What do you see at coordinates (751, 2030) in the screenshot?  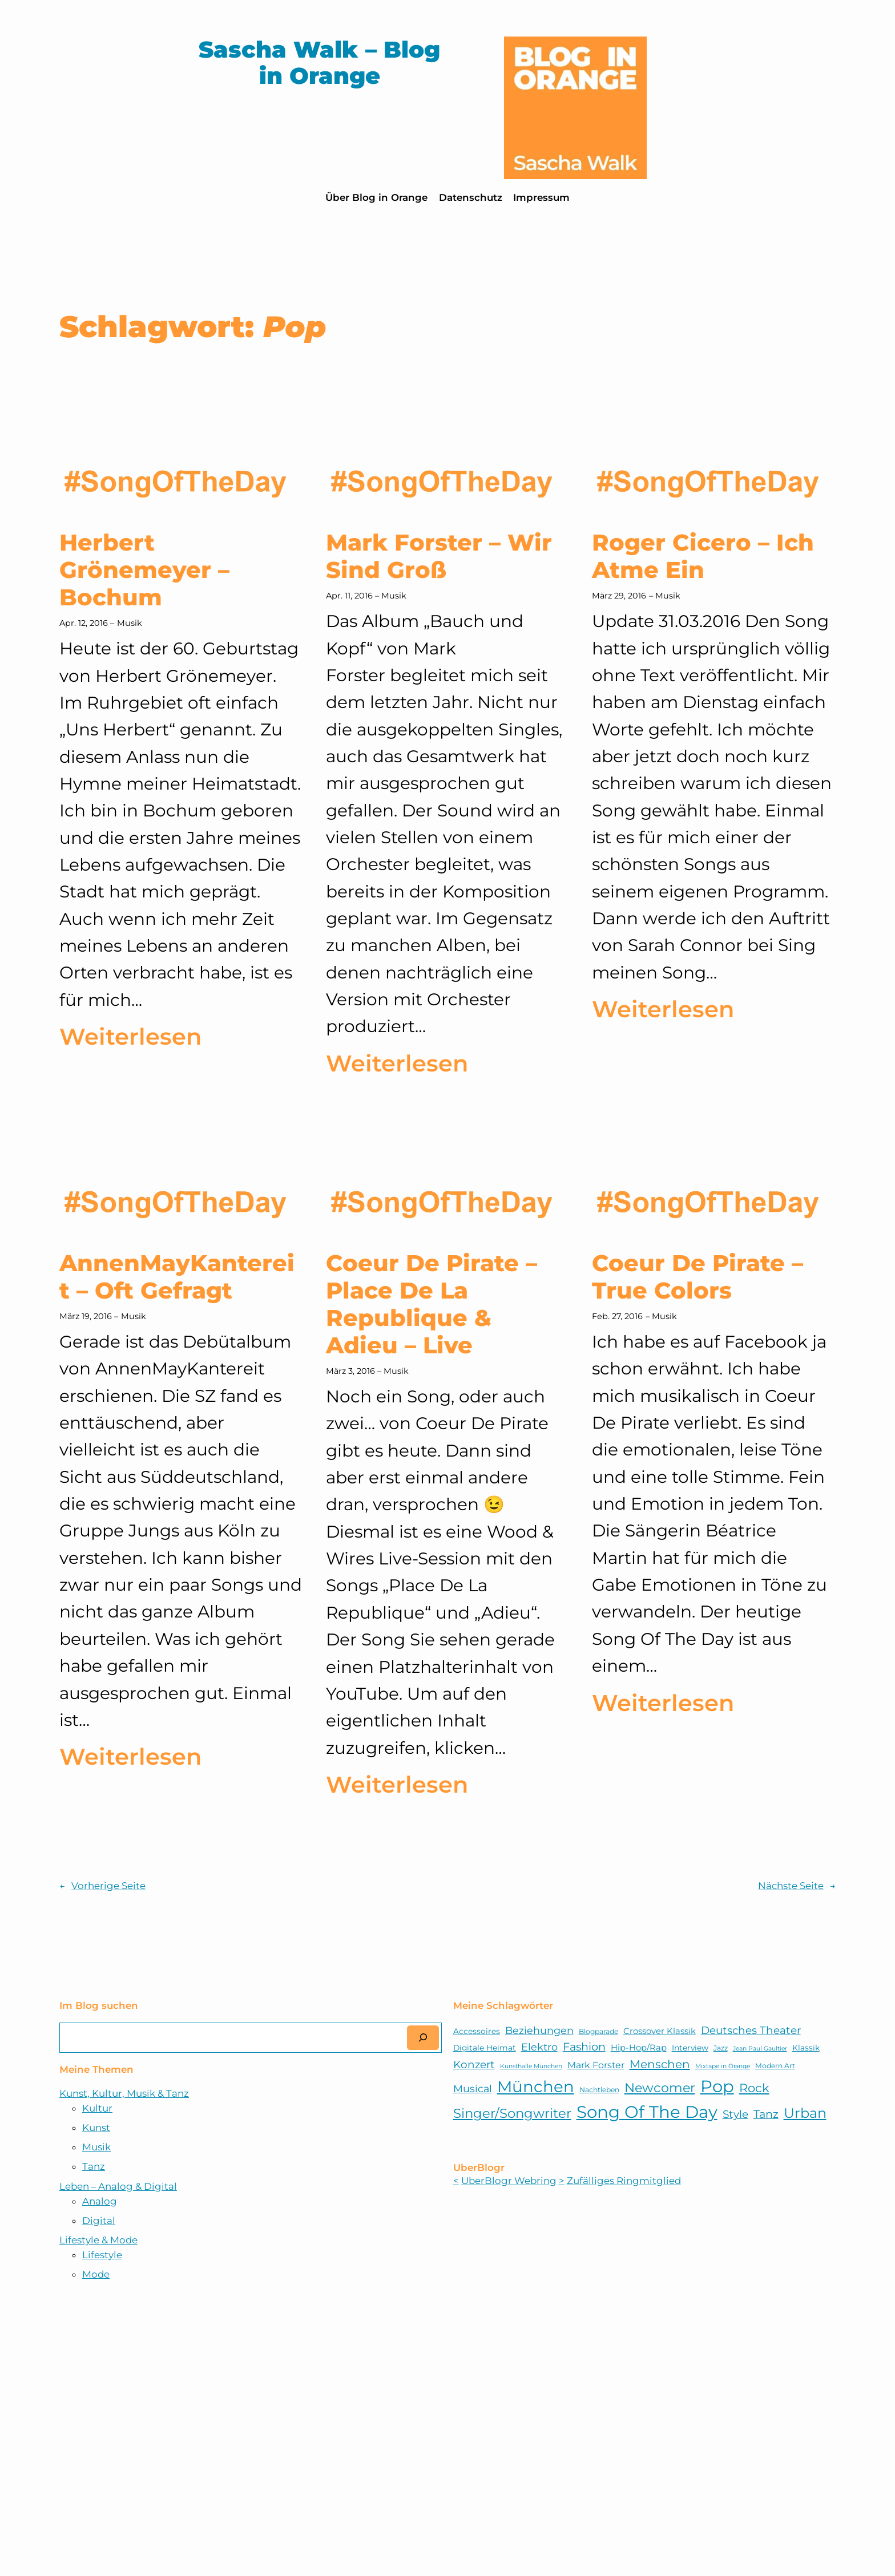 I see `Deutsches Theater [Deutsches Theater (11 Einträge)]` at bounding box center [751, 2030].